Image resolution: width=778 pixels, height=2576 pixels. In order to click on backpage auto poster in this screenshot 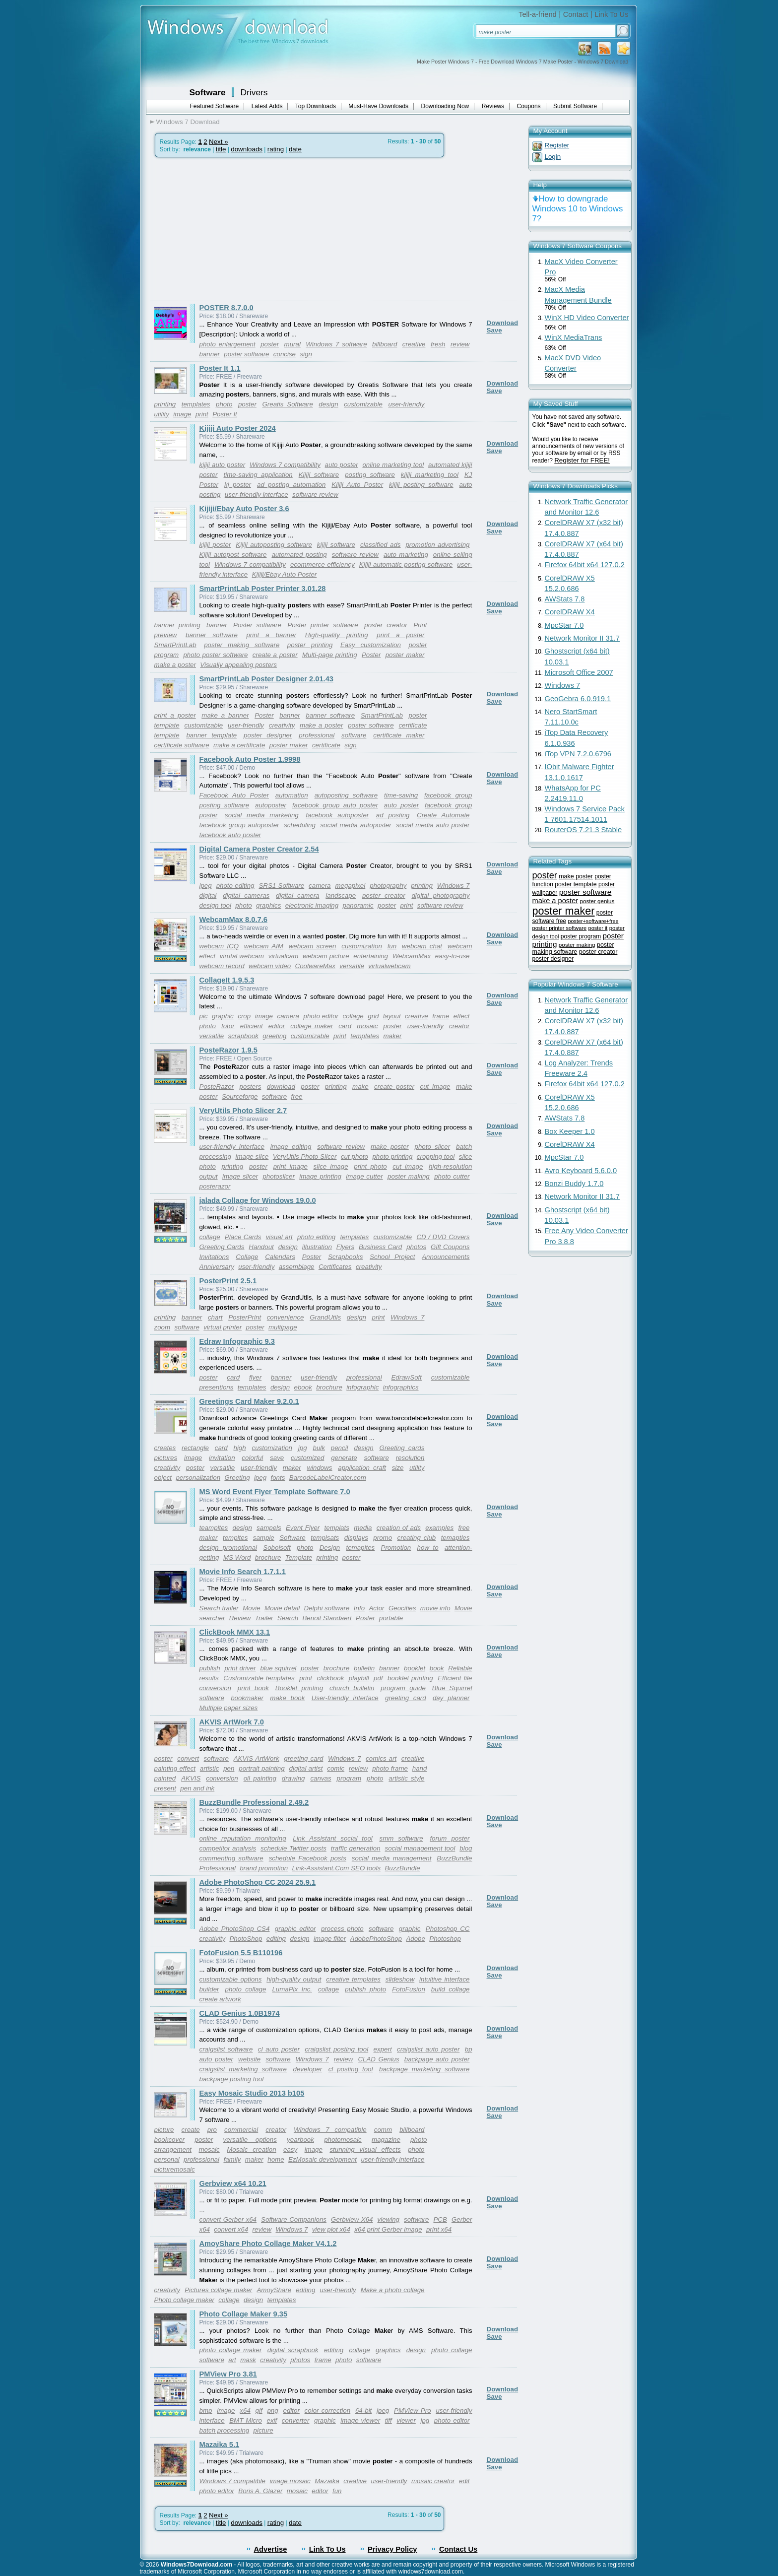, I will do `click(437, 2059)`.